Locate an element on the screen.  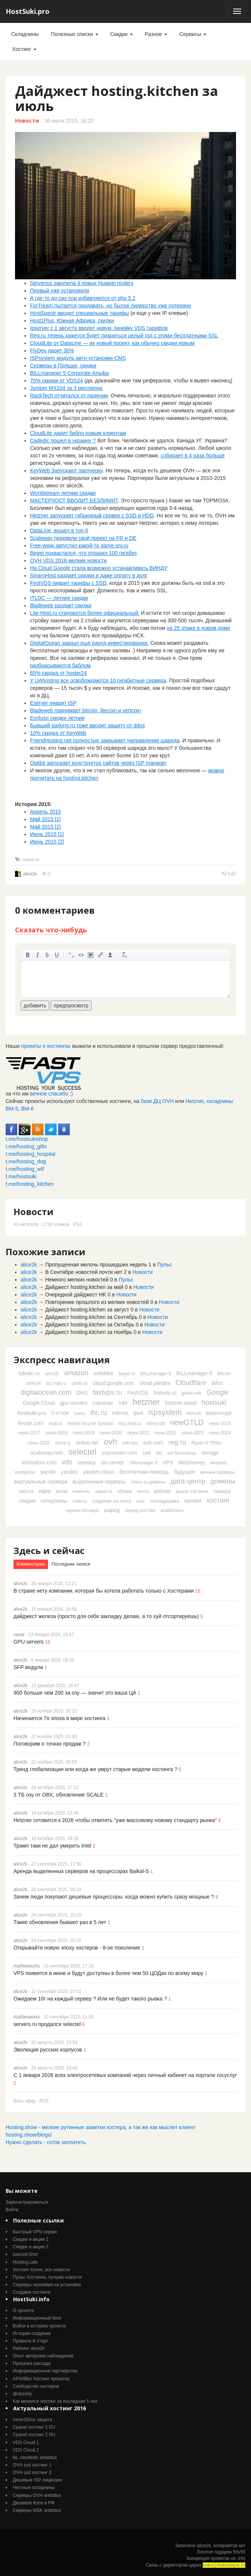
Пульс is located at coordinates (164, 1265).